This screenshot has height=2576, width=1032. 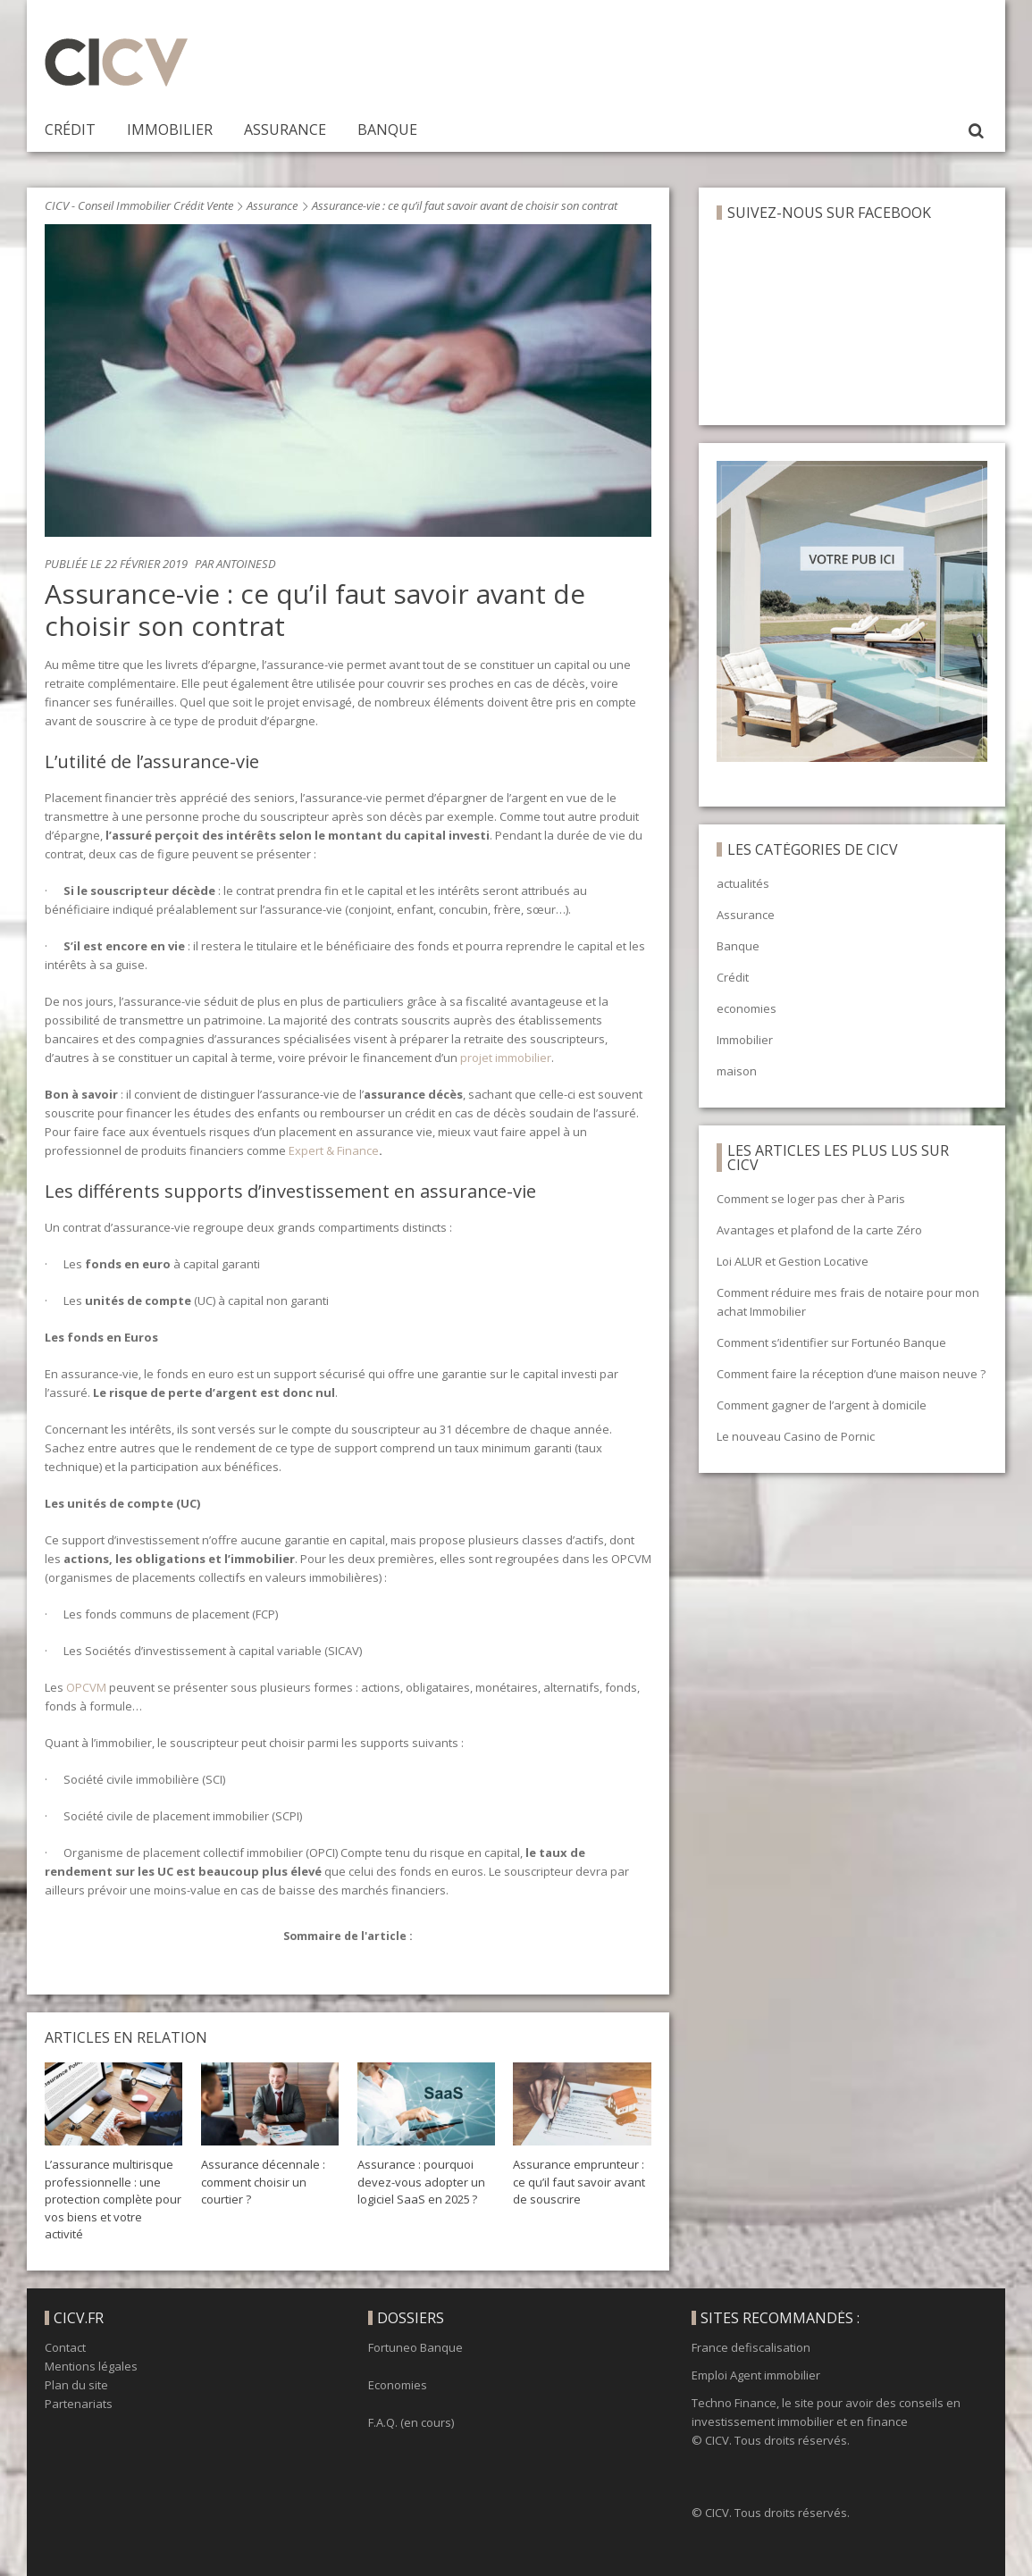 I want to click on France defiscalisation, so click(x=751, y=2347).